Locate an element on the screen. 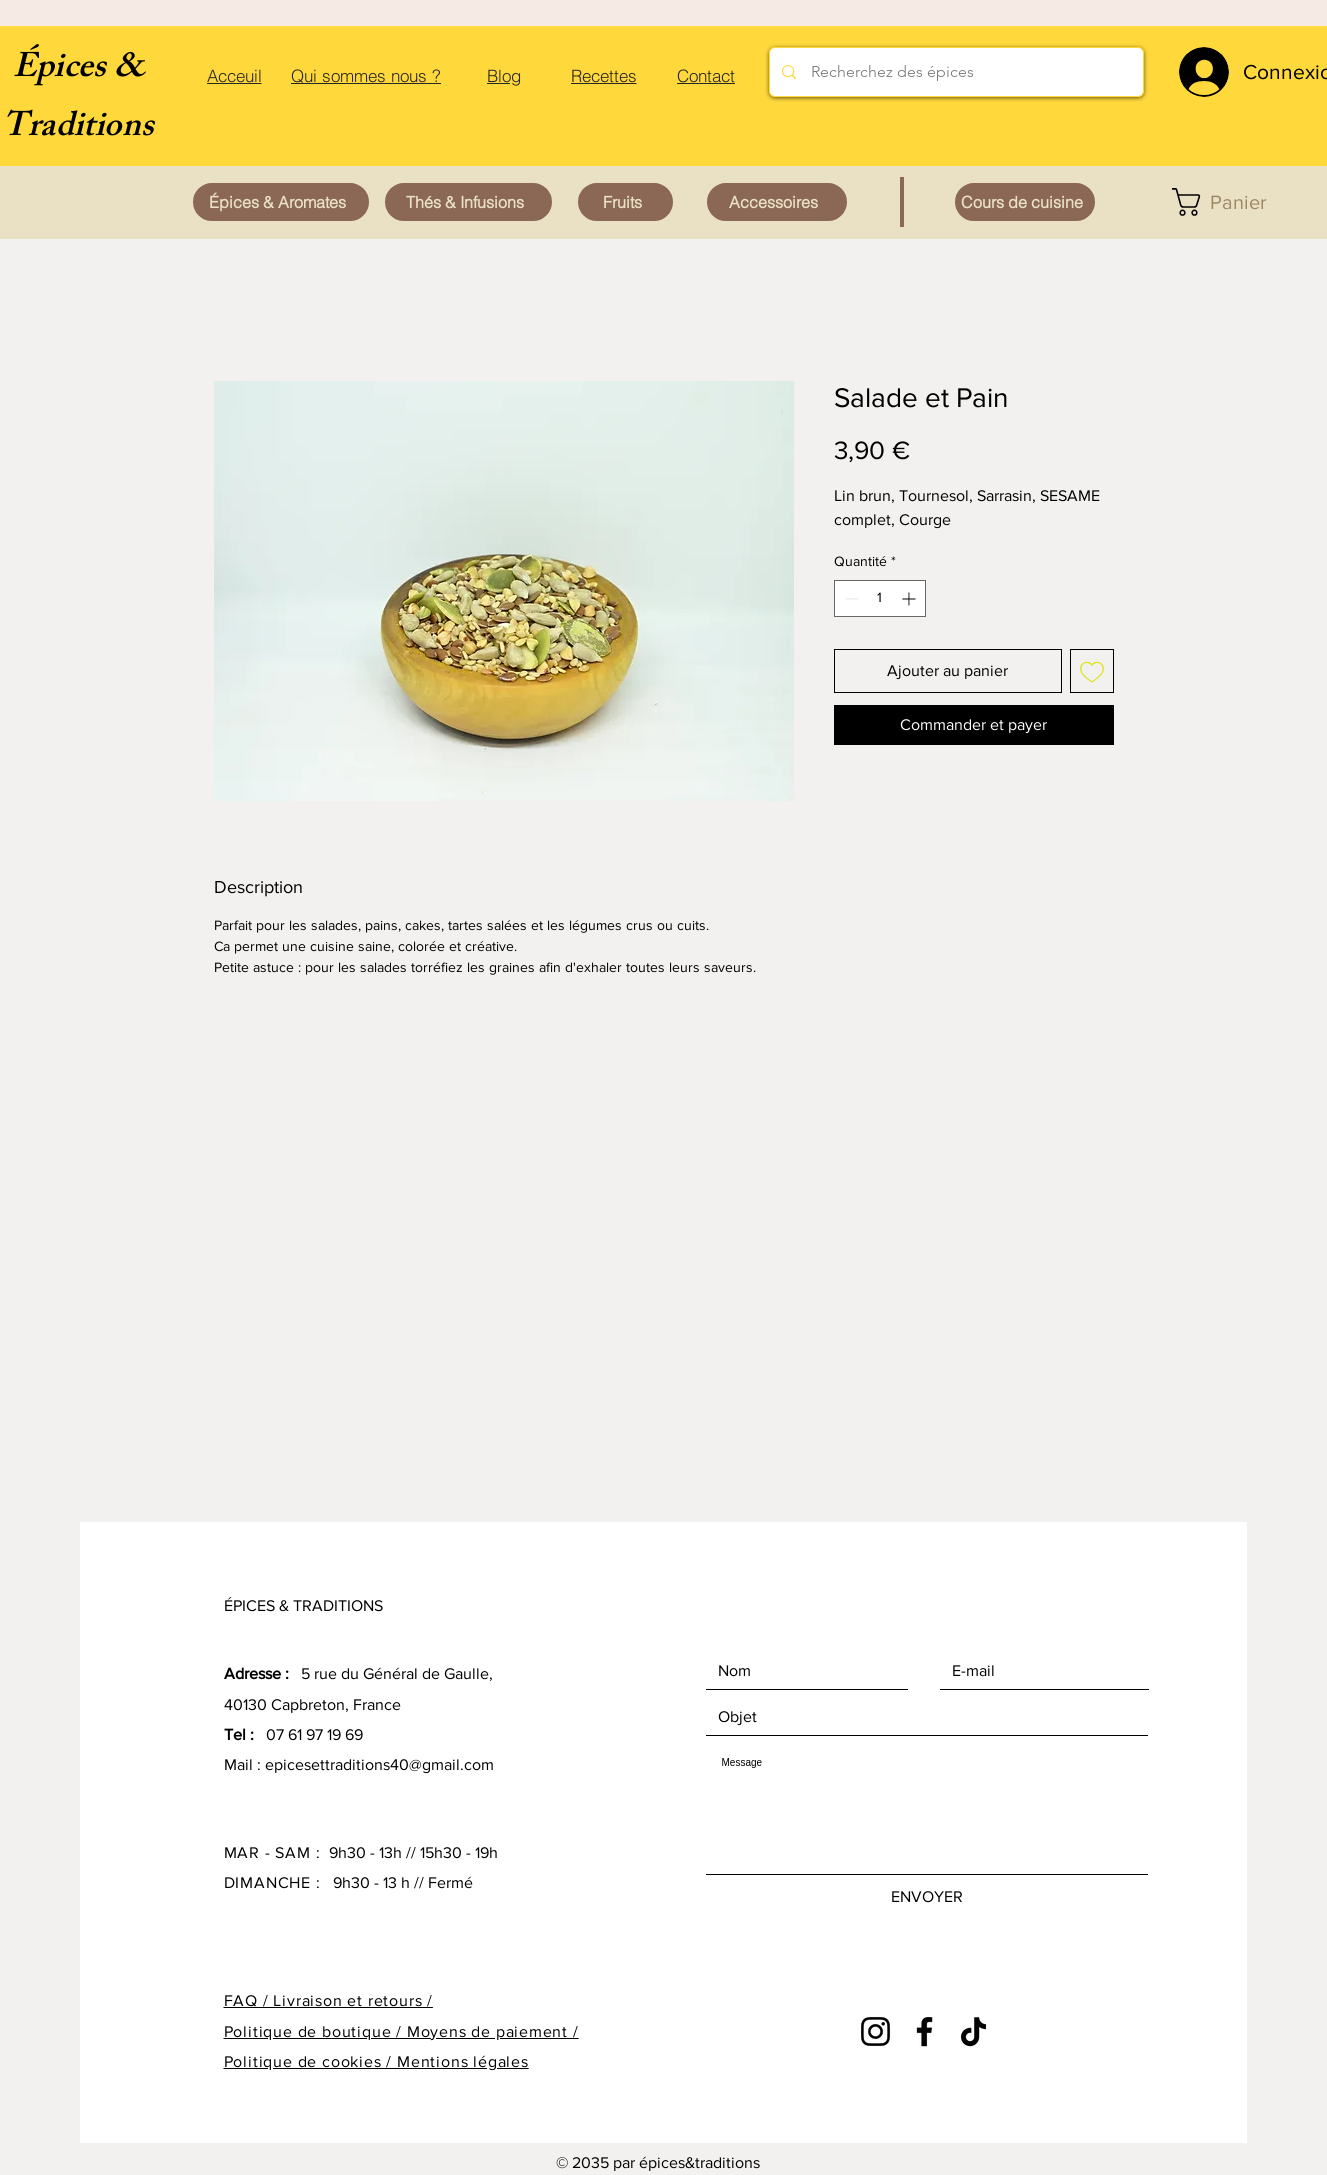  [Decrement] is located at coordinates (849, 598).